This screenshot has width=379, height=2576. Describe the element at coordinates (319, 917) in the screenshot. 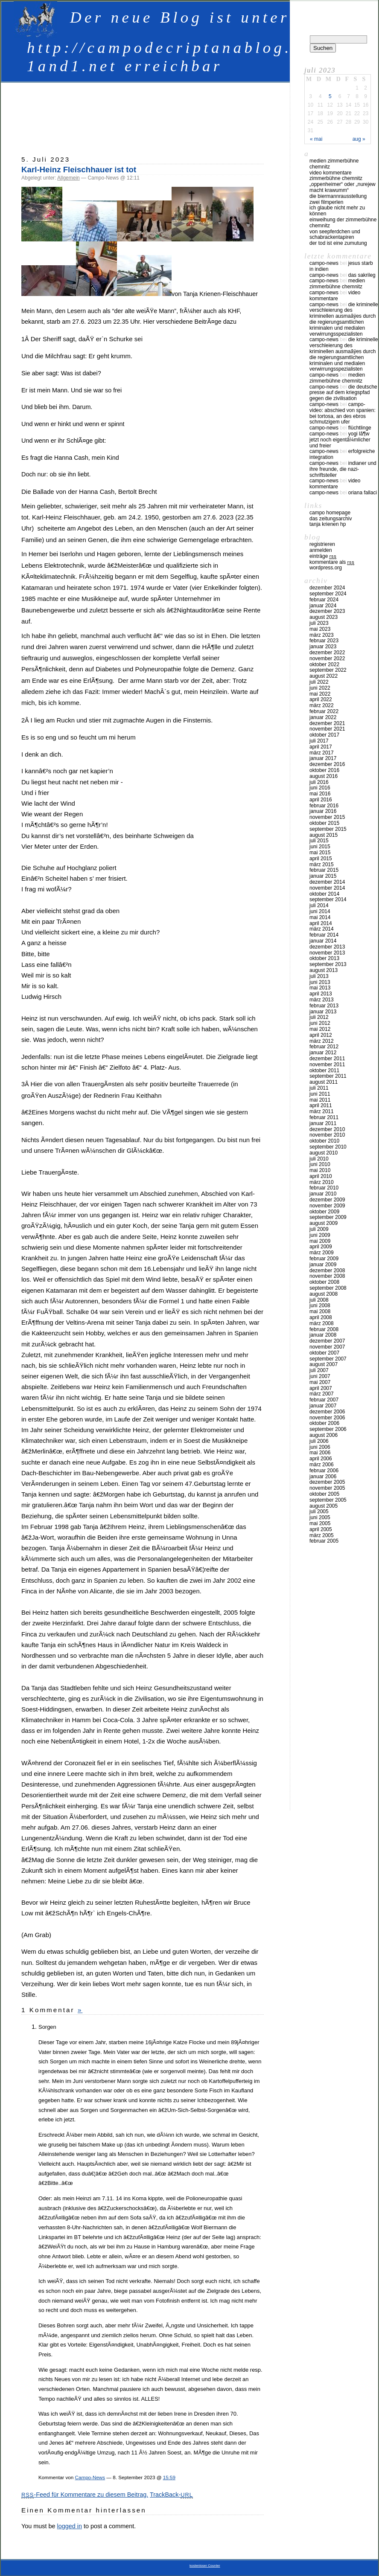

I see `Mai 2014` at that location.